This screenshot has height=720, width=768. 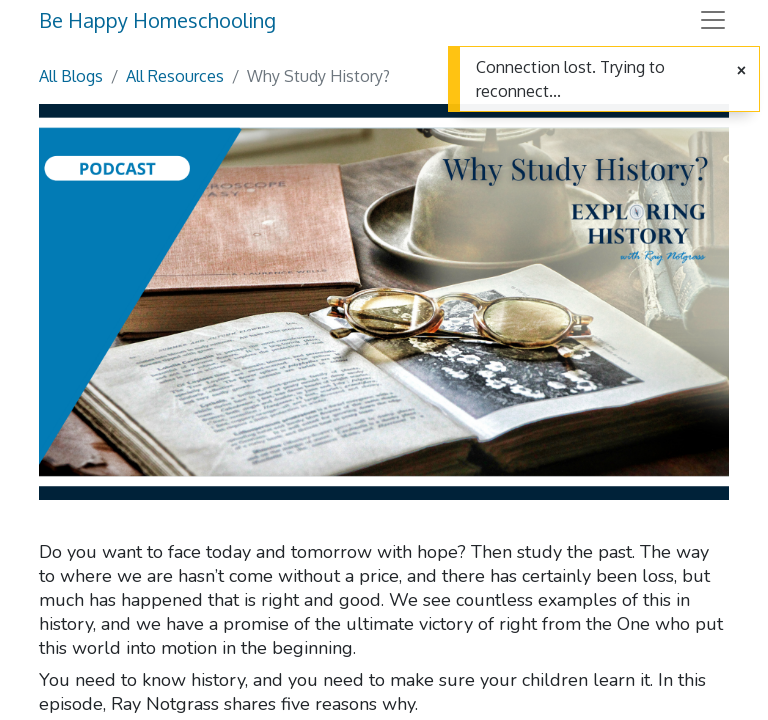 I want to click on [Close], so click(x=741, y=71).